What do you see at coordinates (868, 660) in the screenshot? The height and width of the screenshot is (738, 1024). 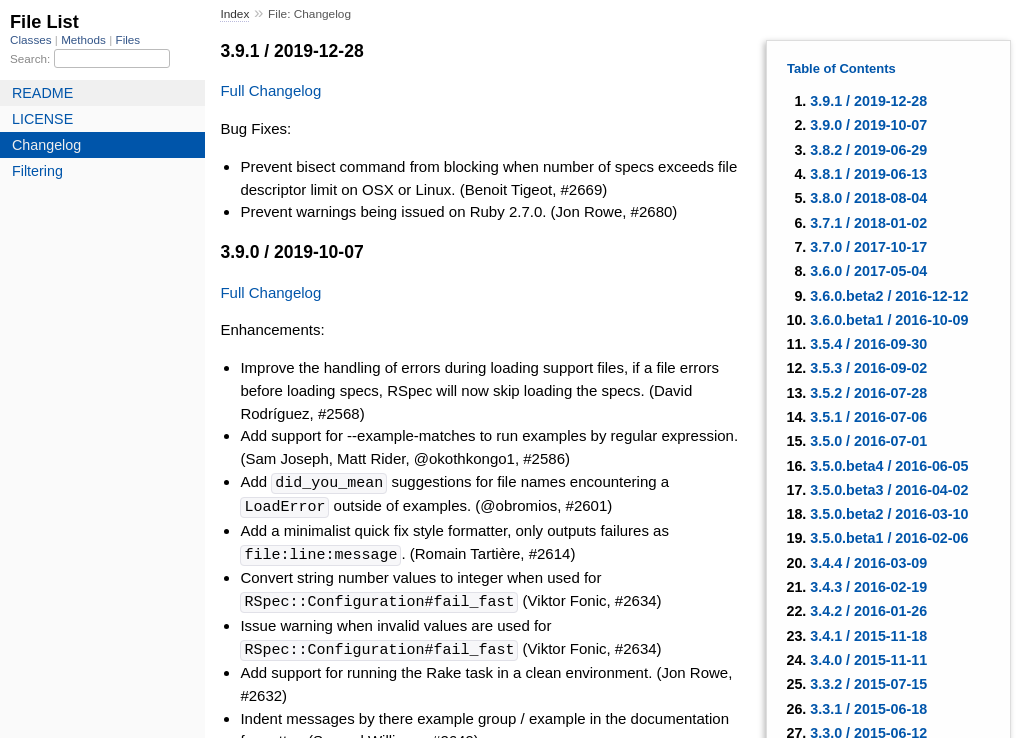 I see `3.4.0 / 2015-11-11` at bounding box center [868, 660].